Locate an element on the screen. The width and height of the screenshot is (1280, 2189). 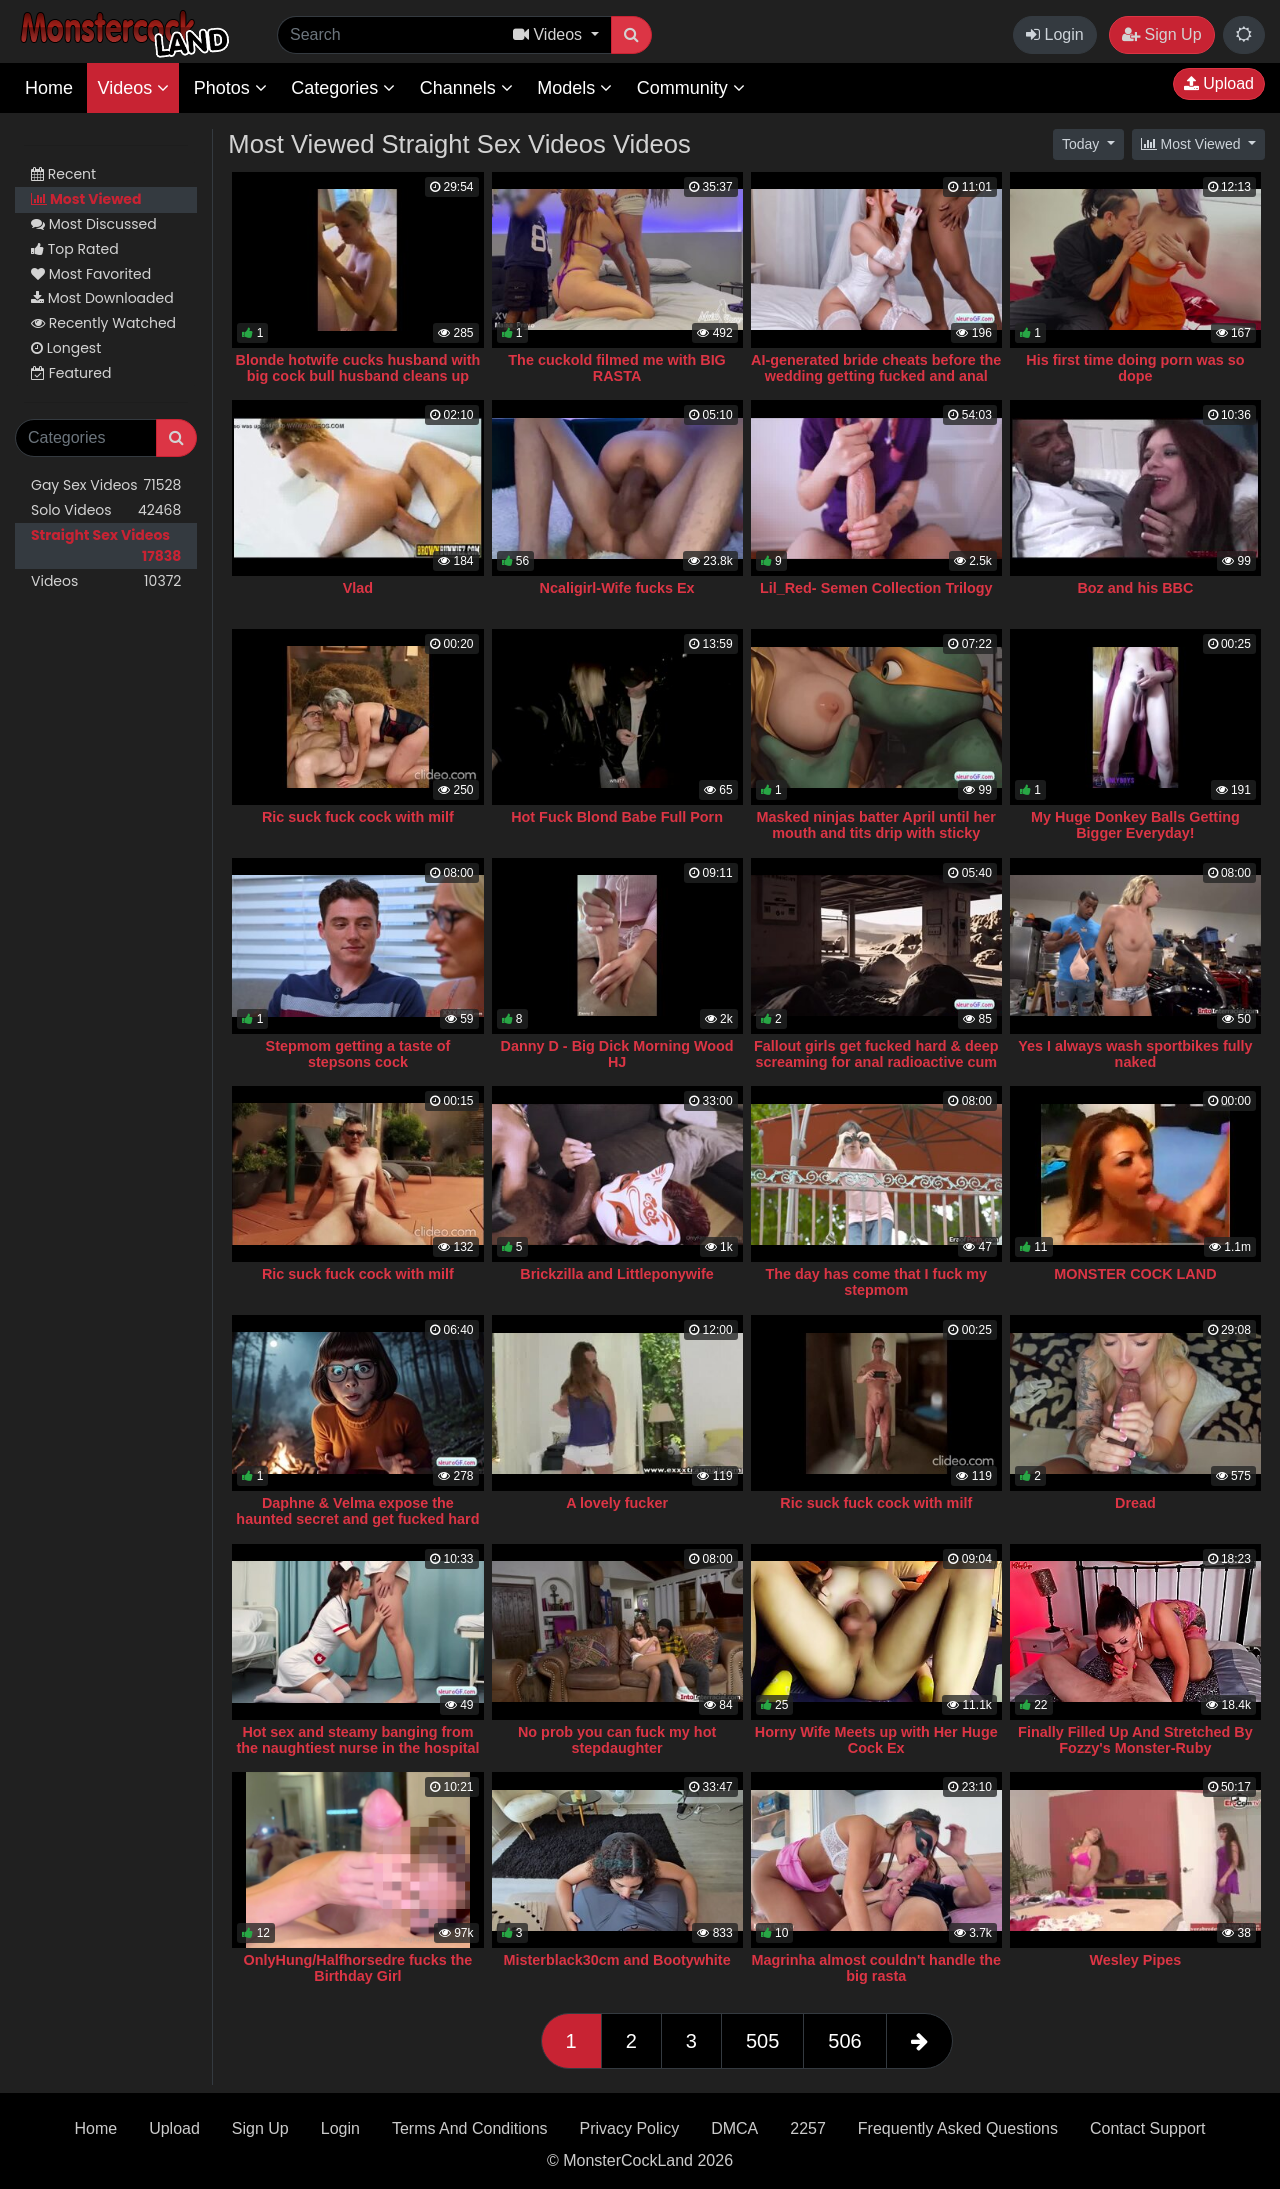
Login is located at coordinates (1055, 34).